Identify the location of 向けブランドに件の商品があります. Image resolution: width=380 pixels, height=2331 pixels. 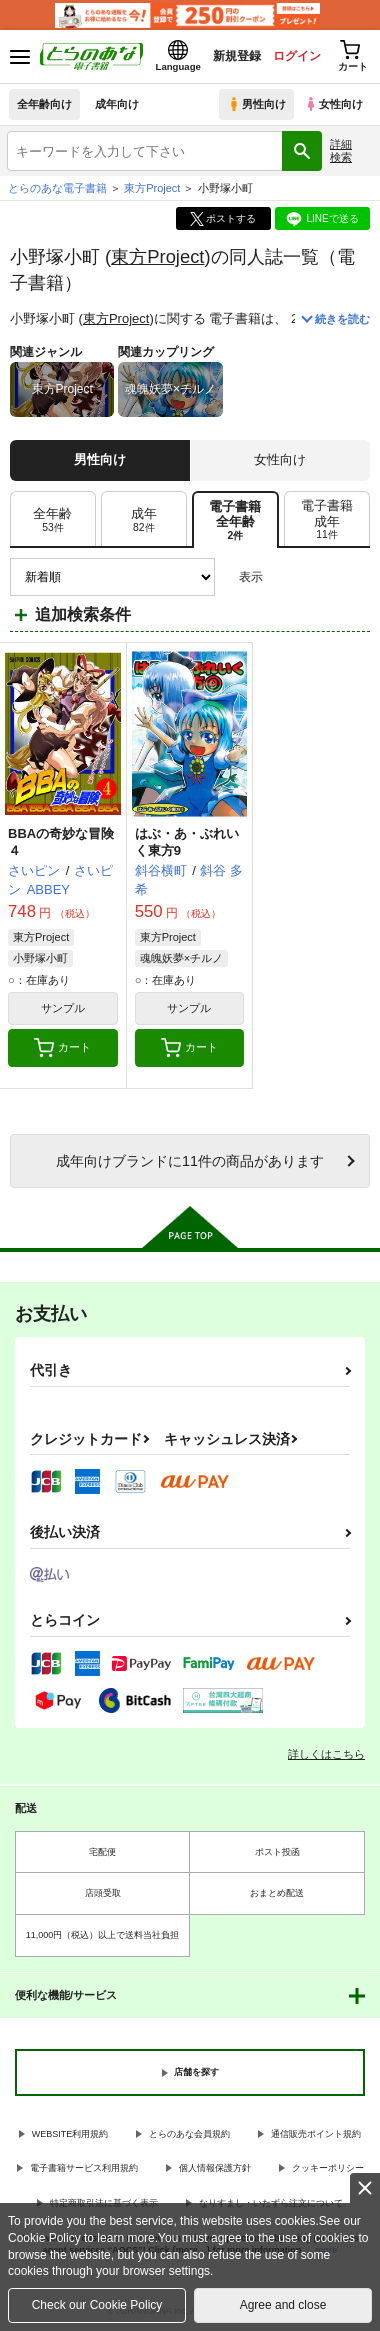
(190, 1161).